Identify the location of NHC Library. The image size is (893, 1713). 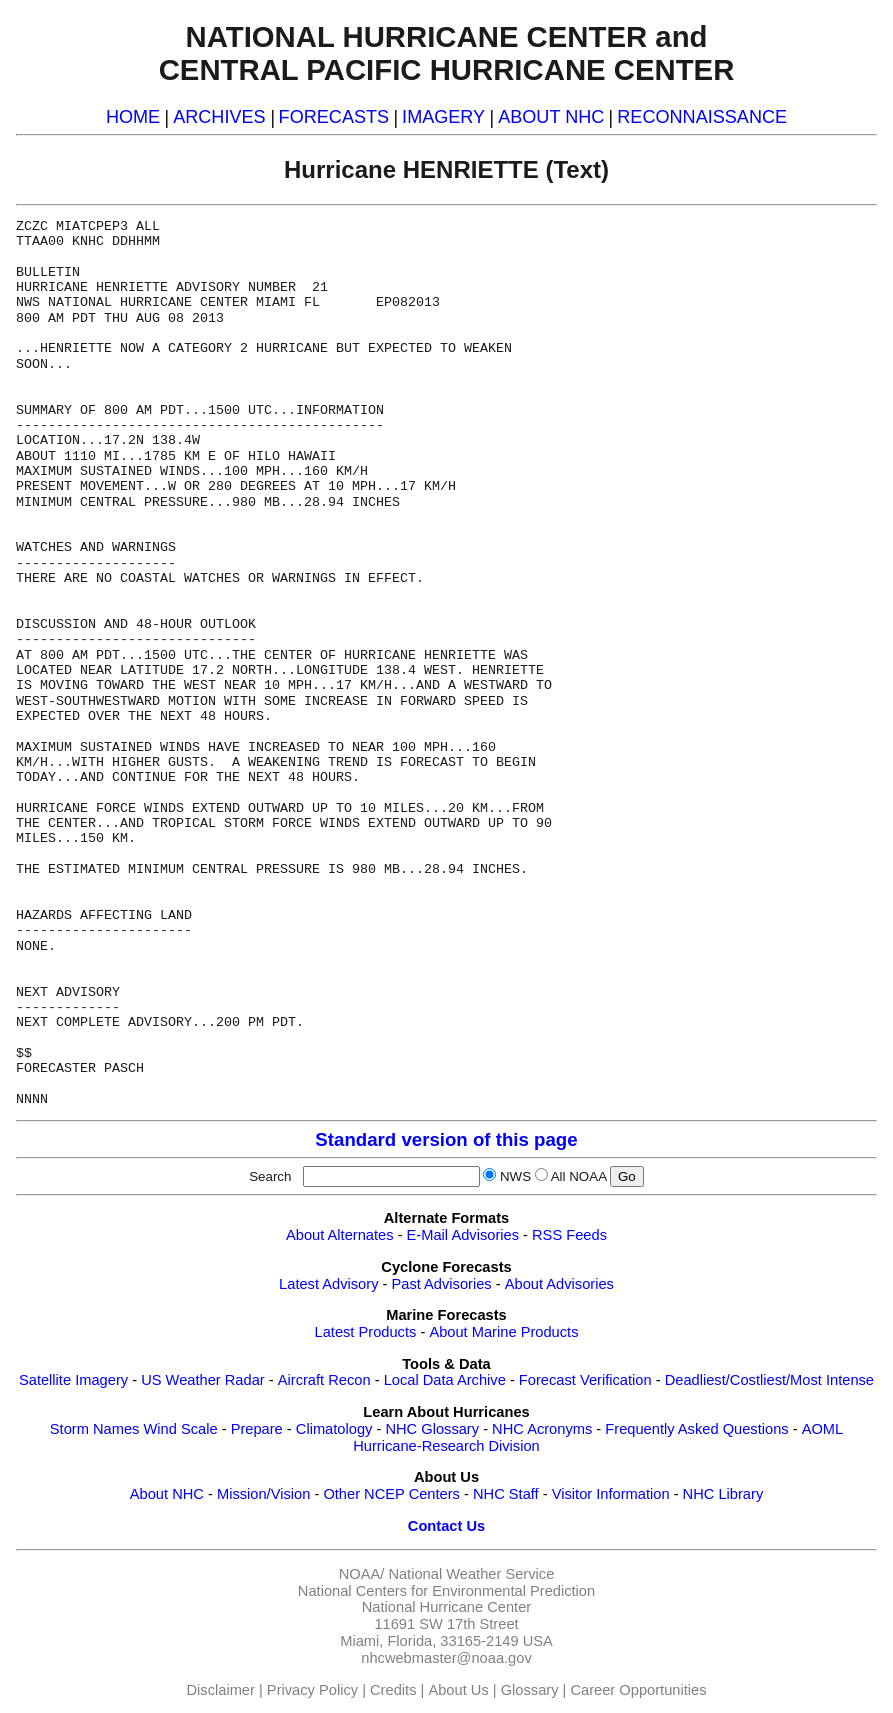
(723, 1494).